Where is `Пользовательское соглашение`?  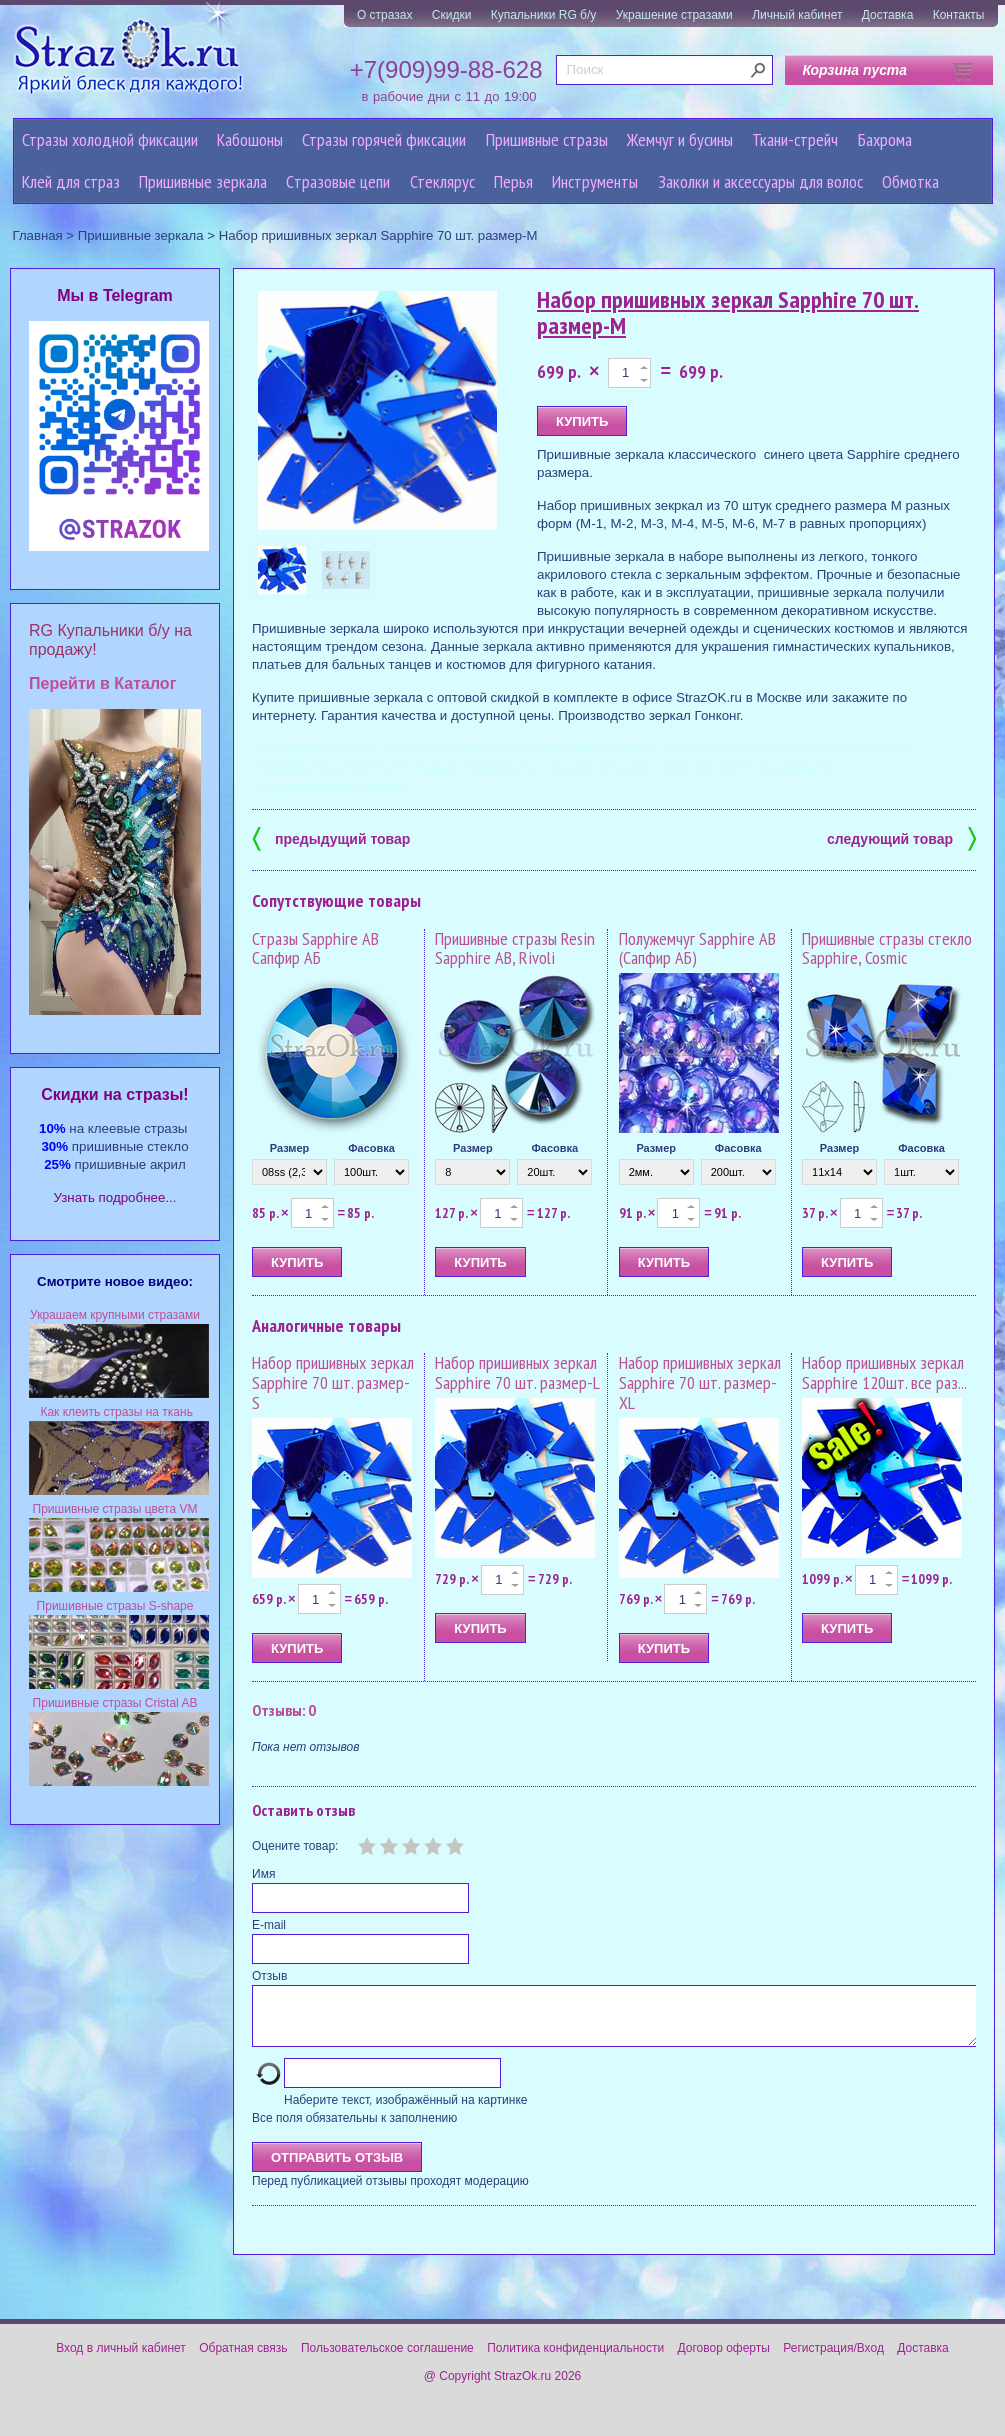
Пользовательское соглашение is located at coordinates (387, 2360).